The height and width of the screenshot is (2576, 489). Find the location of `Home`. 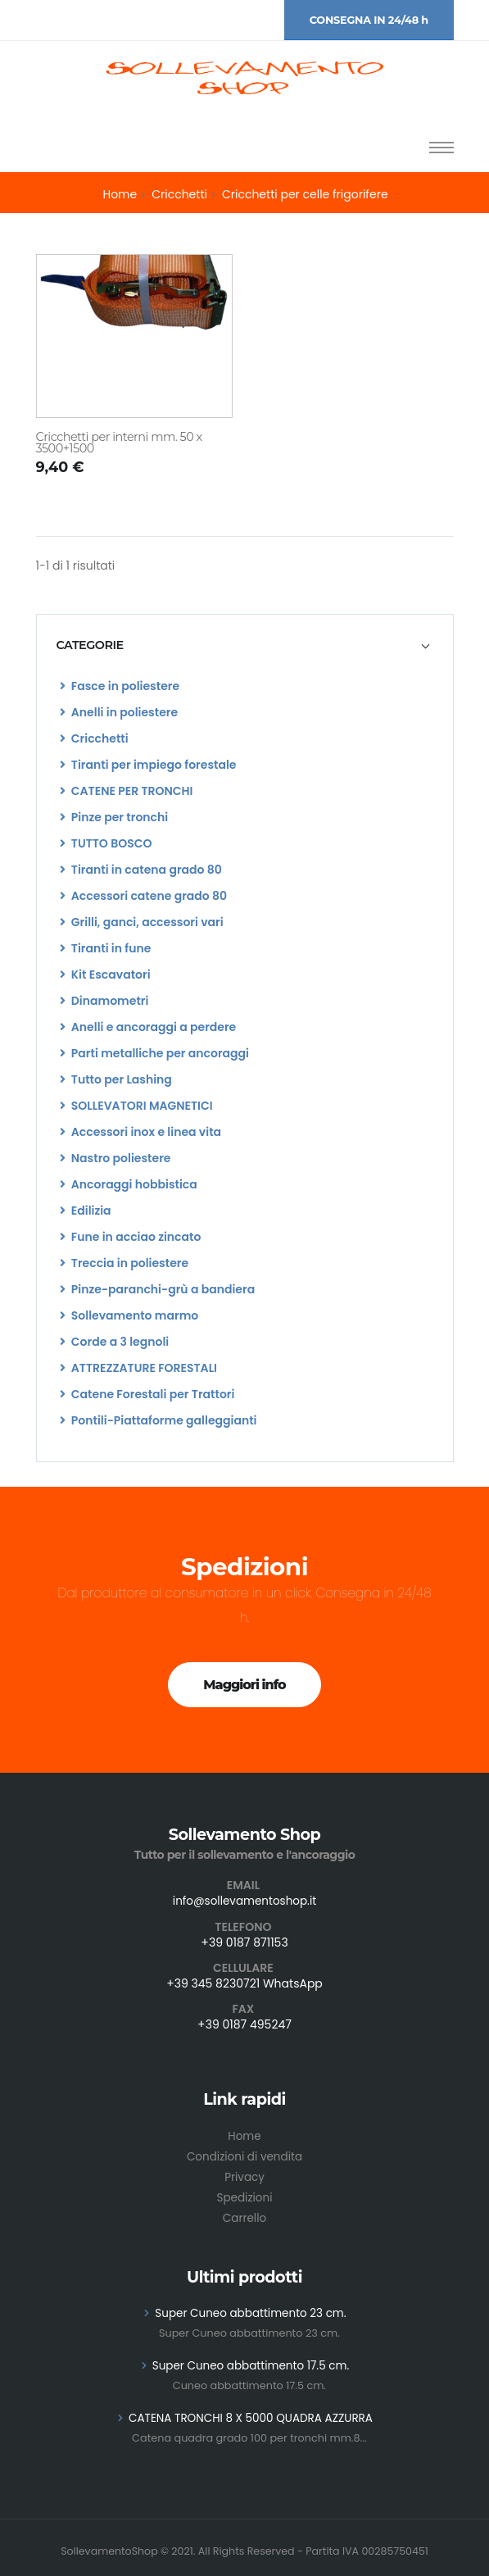

Home is located at coordinates (119, 194).